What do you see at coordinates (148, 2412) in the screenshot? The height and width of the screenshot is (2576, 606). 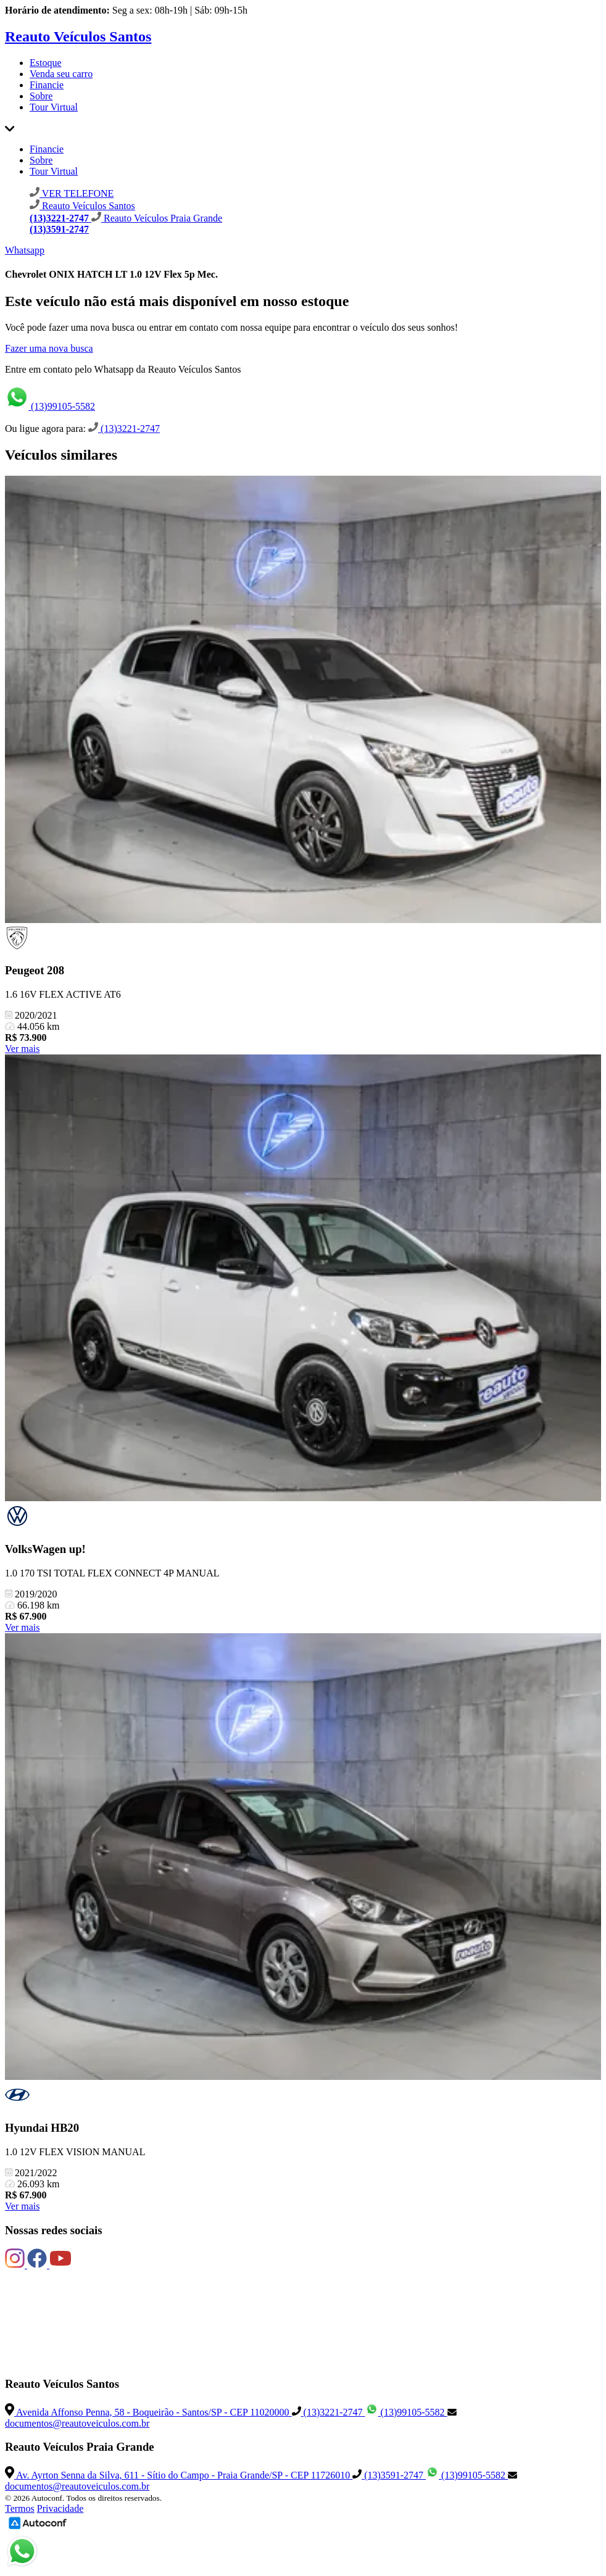 I see `Avenida Affonso Penna, 58 - Boqueirão - Santos/SP - CEP 11020000` at bounding box center [148, 2412].